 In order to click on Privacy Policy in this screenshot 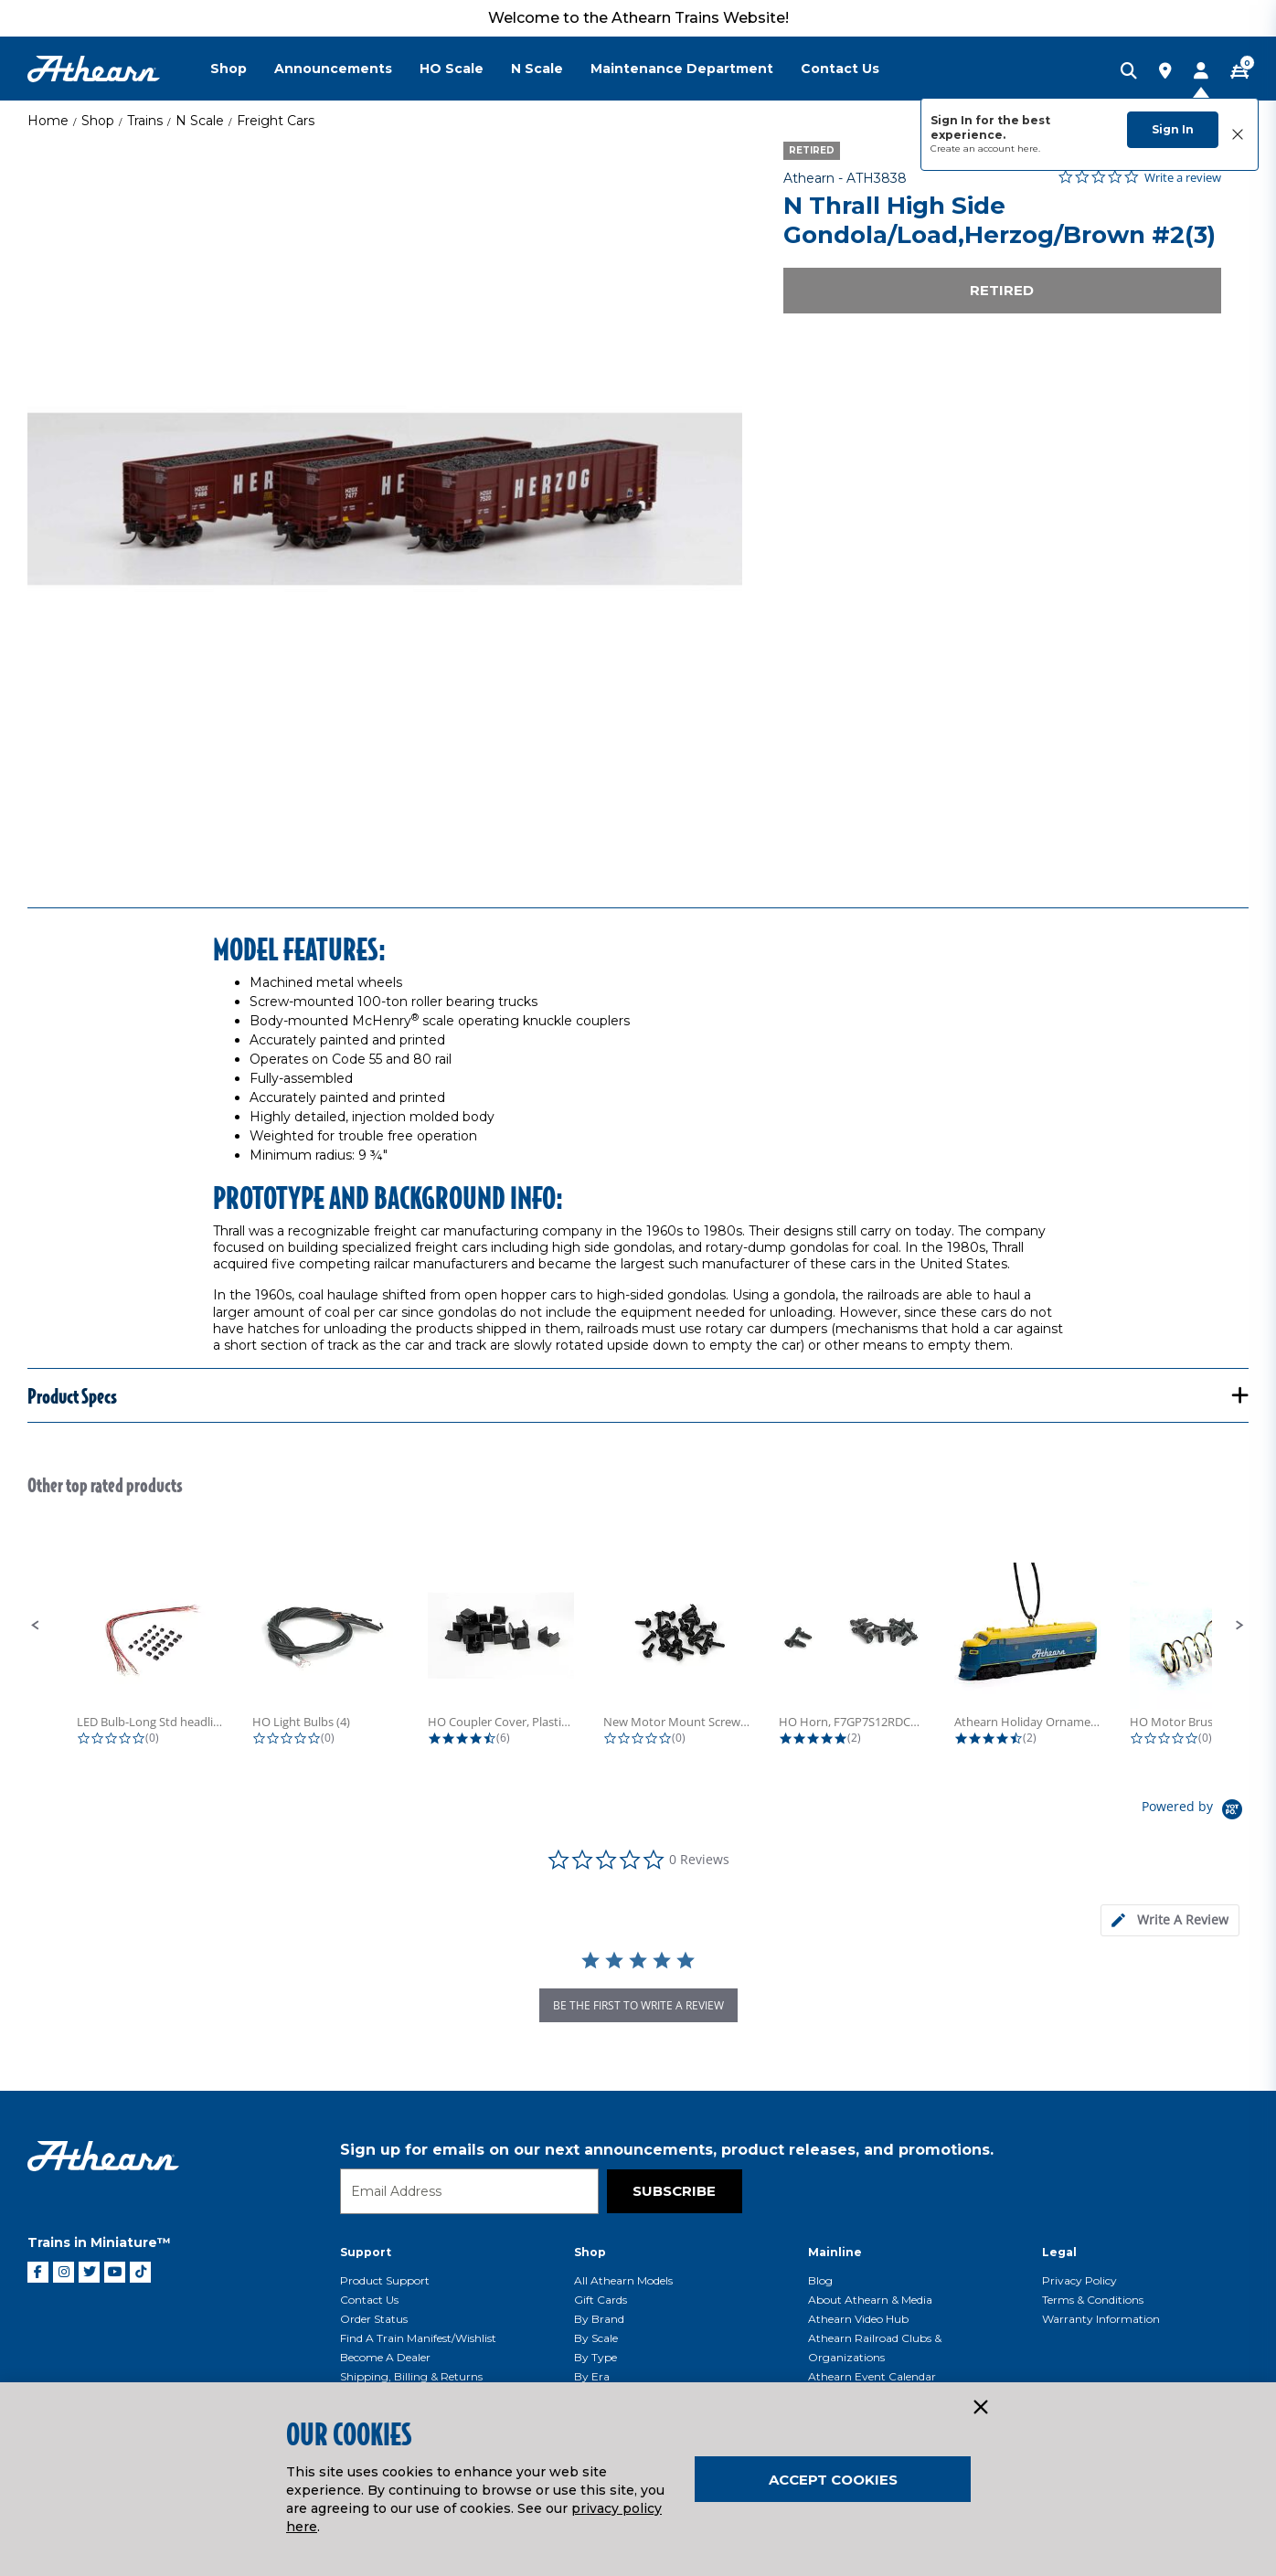, I will do `click(1079, 2280)`.